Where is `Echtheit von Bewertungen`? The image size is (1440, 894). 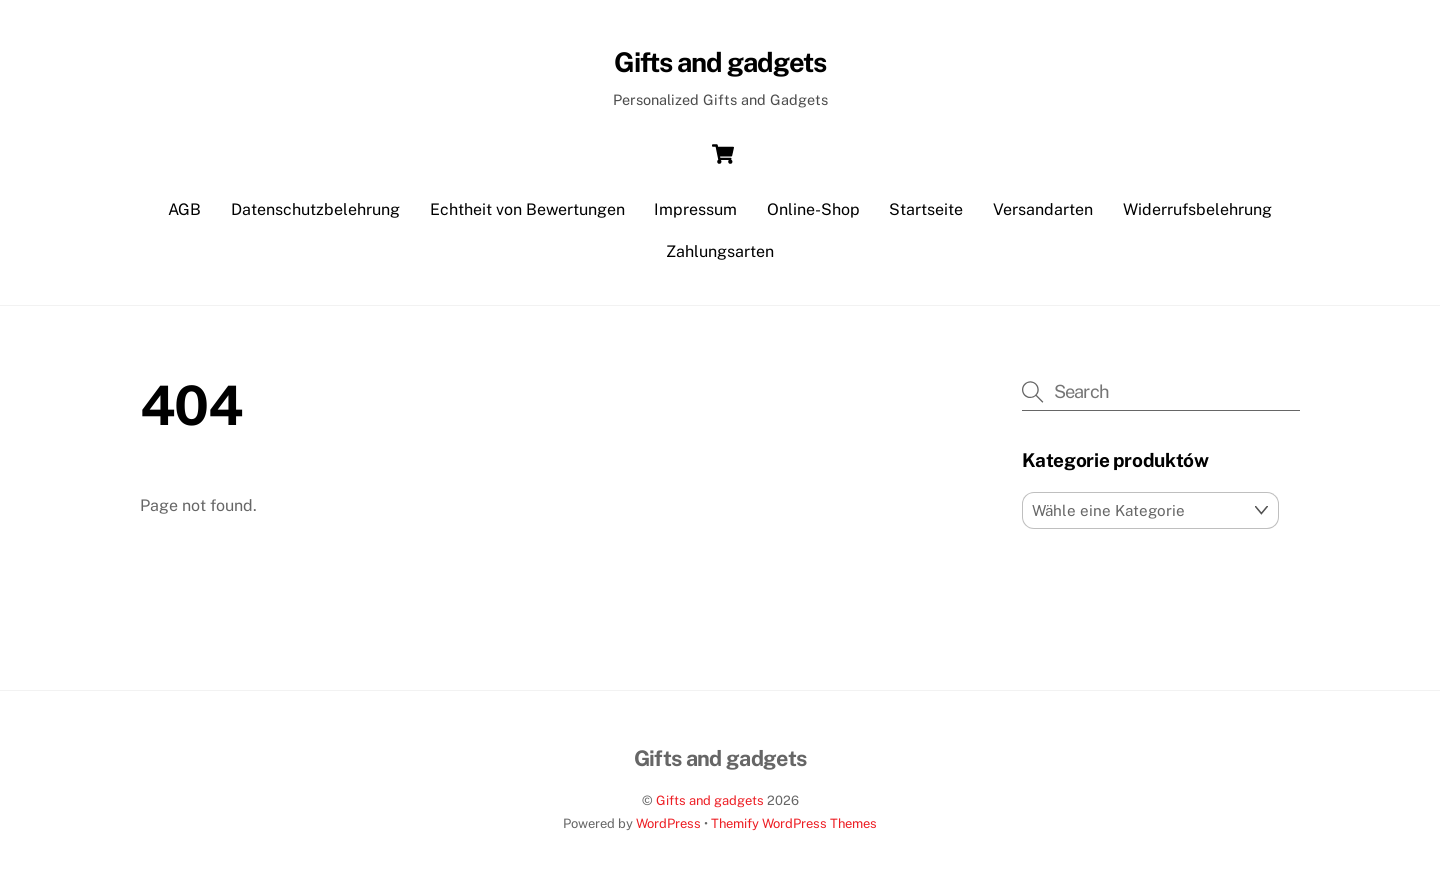 Echtheit von Bewertungen is located at coordinates (527, 209).